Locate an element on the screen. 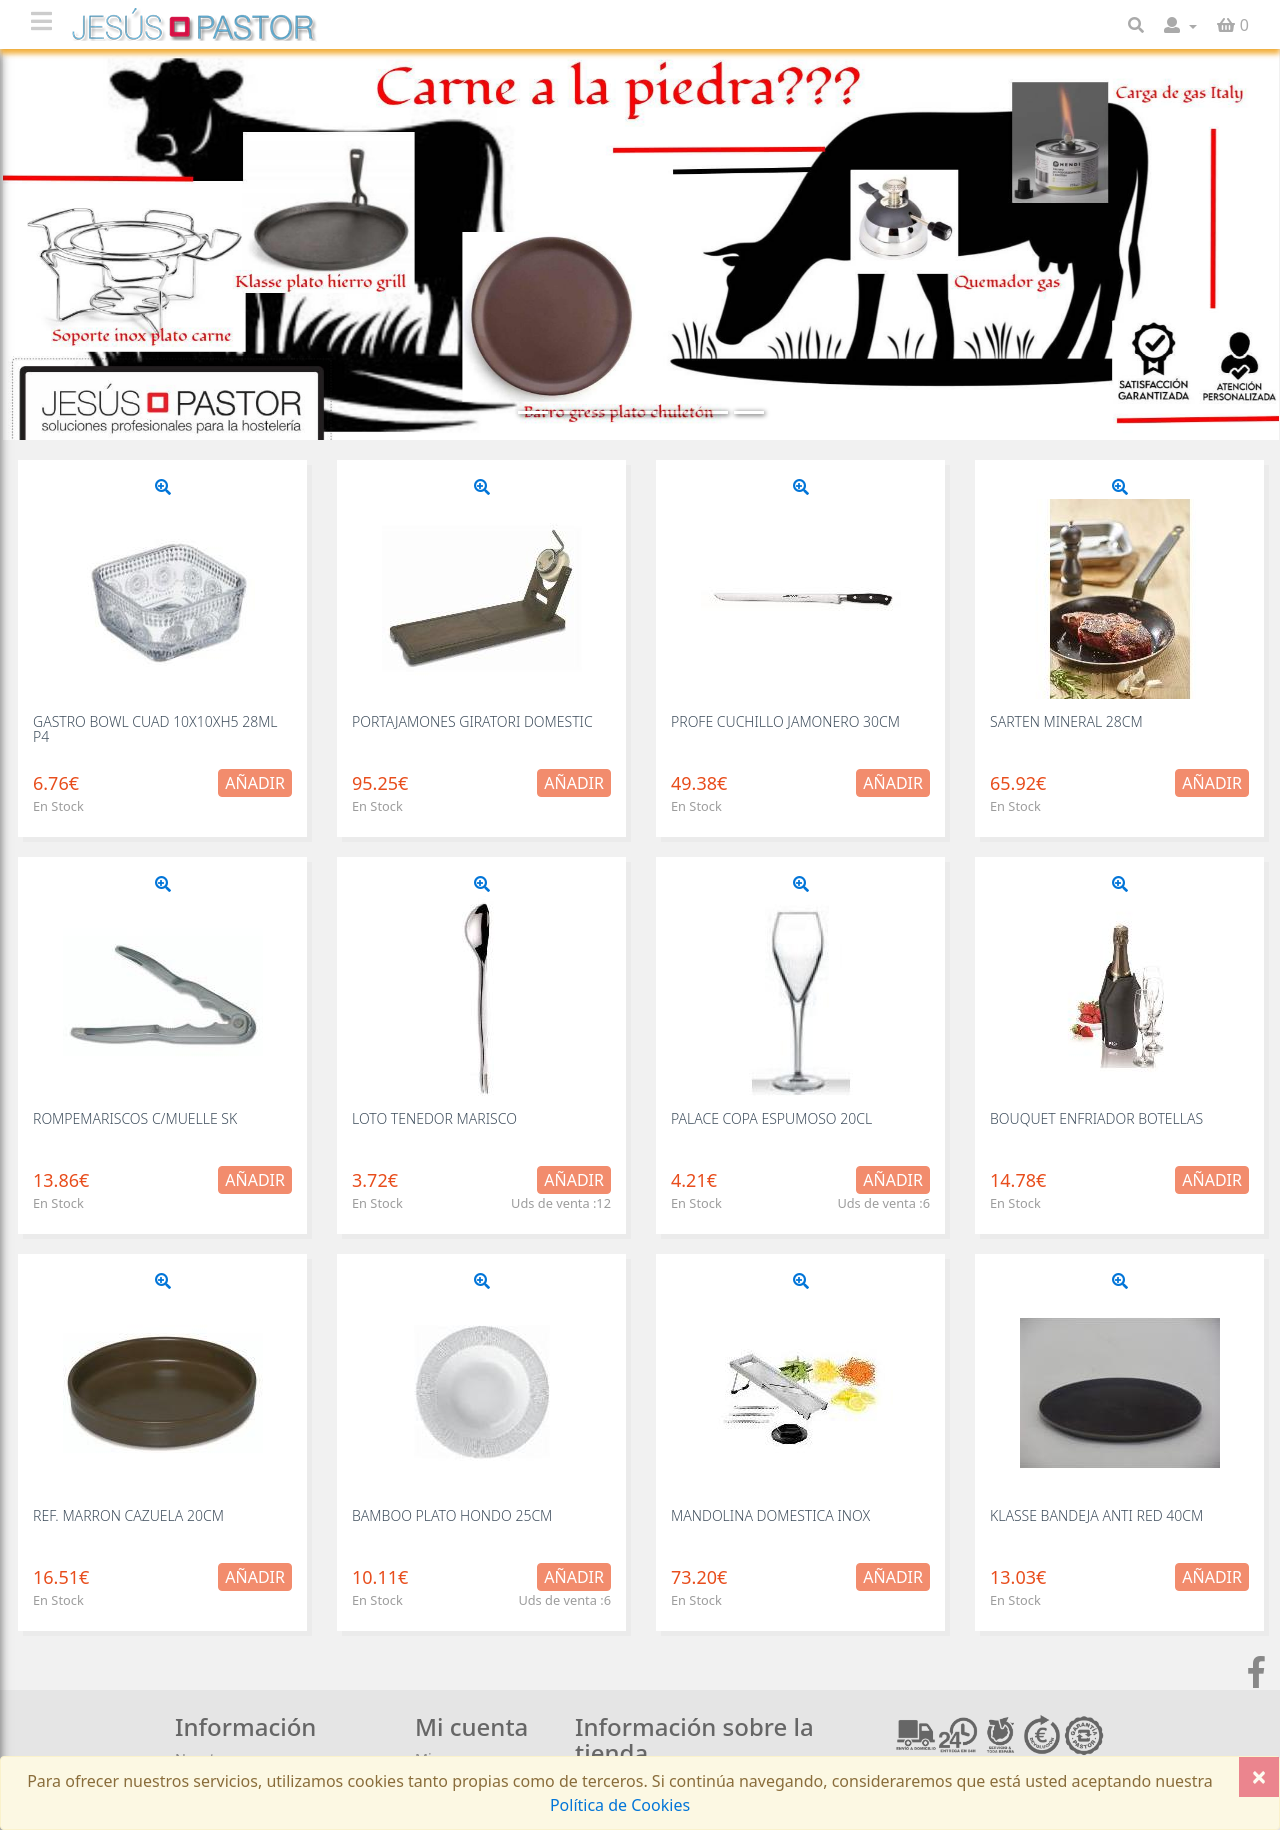 This screenshot has height=1830, width=1280. BAMBOO PLATO HONDO 25CM is located at coordinates (452, 1515).